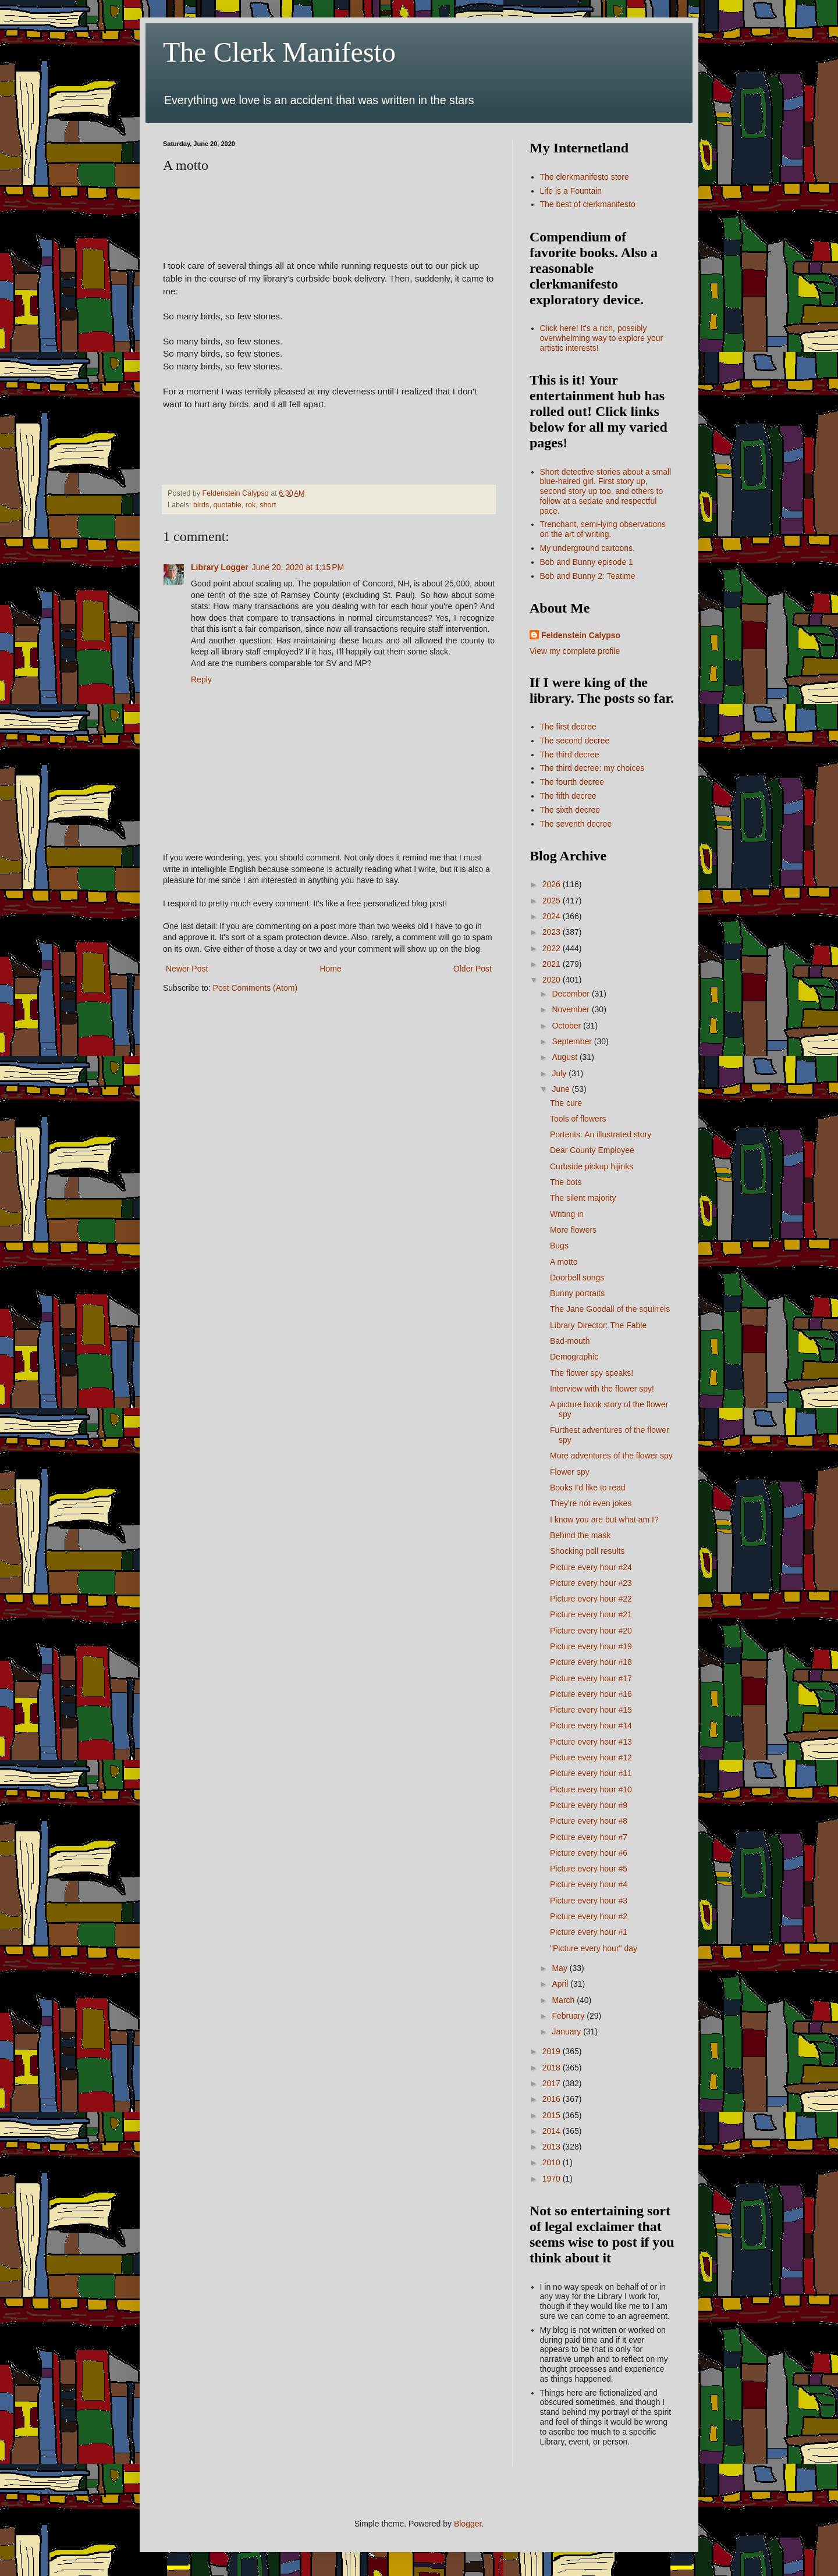  Describe the element at coordinates (570, 809) in the screenshot. I see `The sixth decree` at that location.